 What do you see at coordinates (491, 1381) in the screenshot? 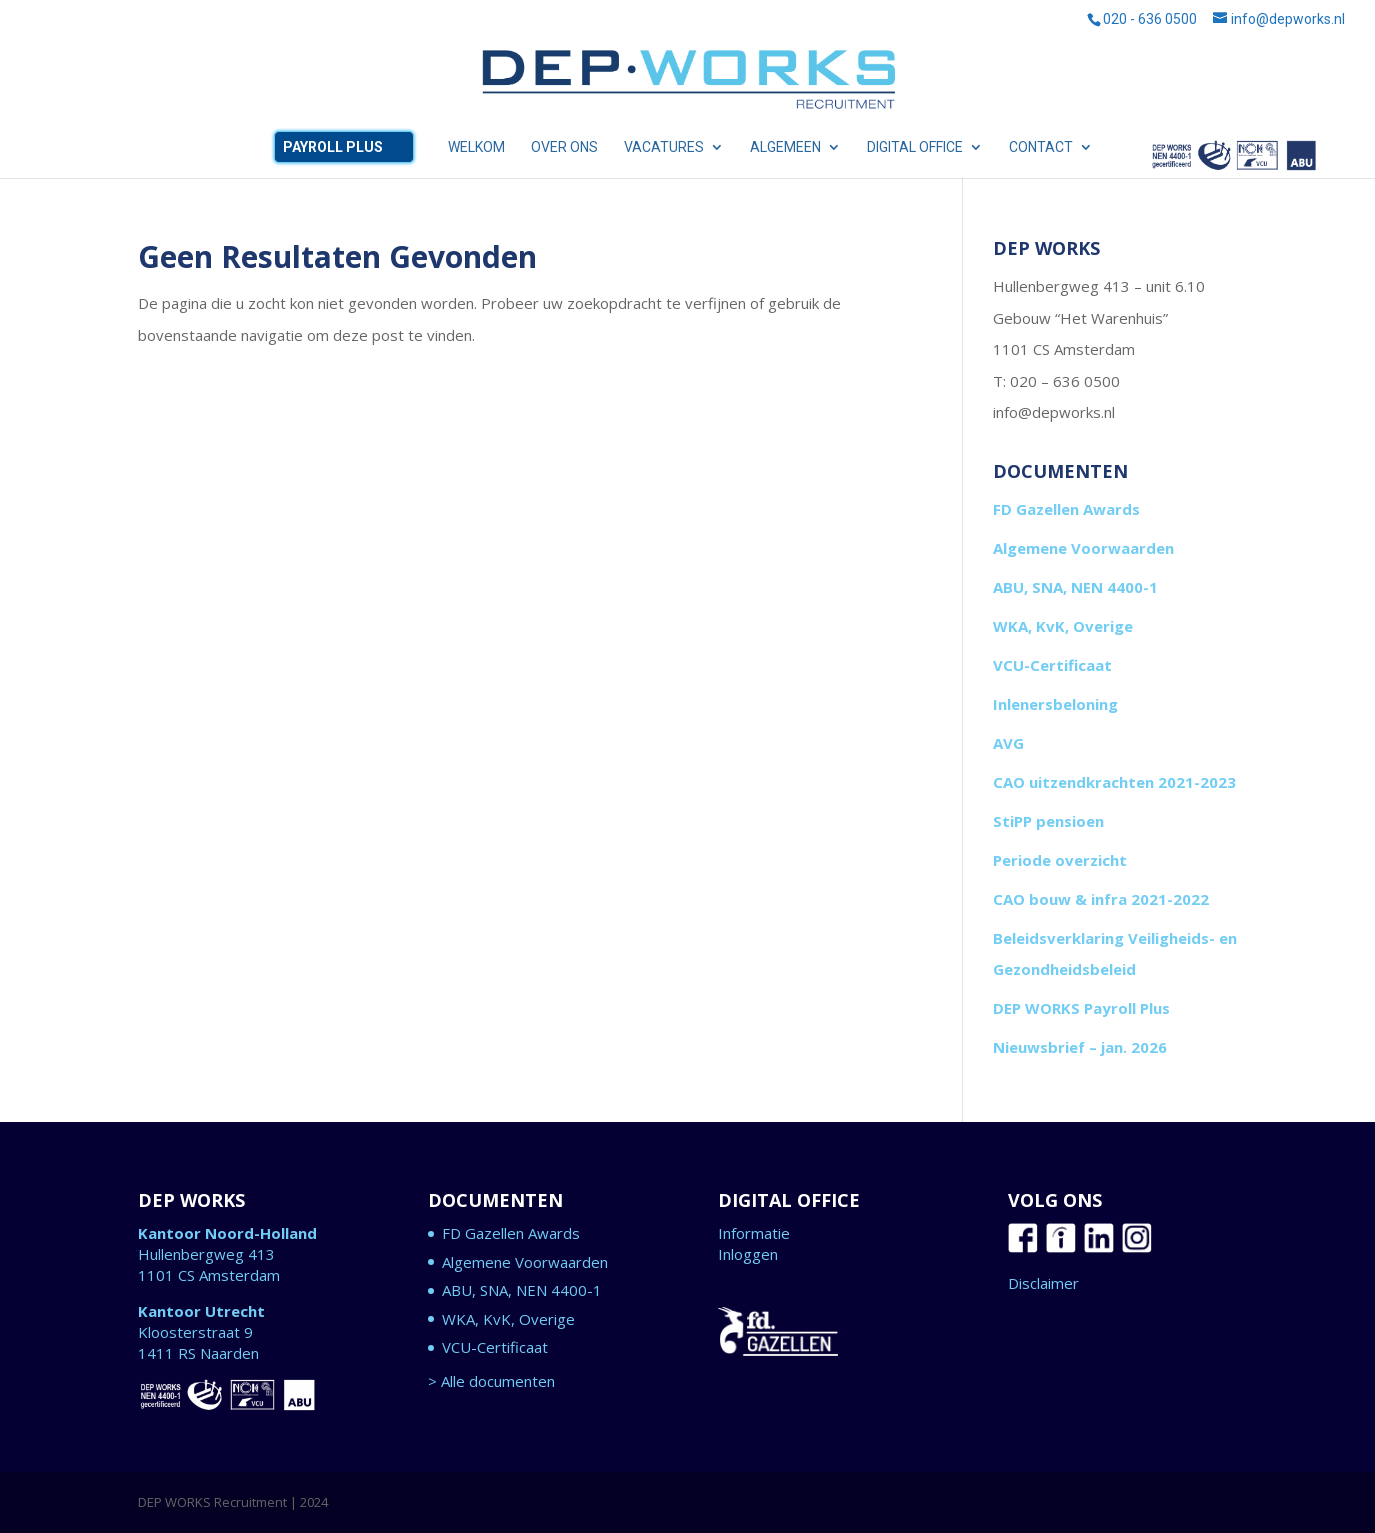
I see `> Alle documenten` at bounding box center [491, 1381].